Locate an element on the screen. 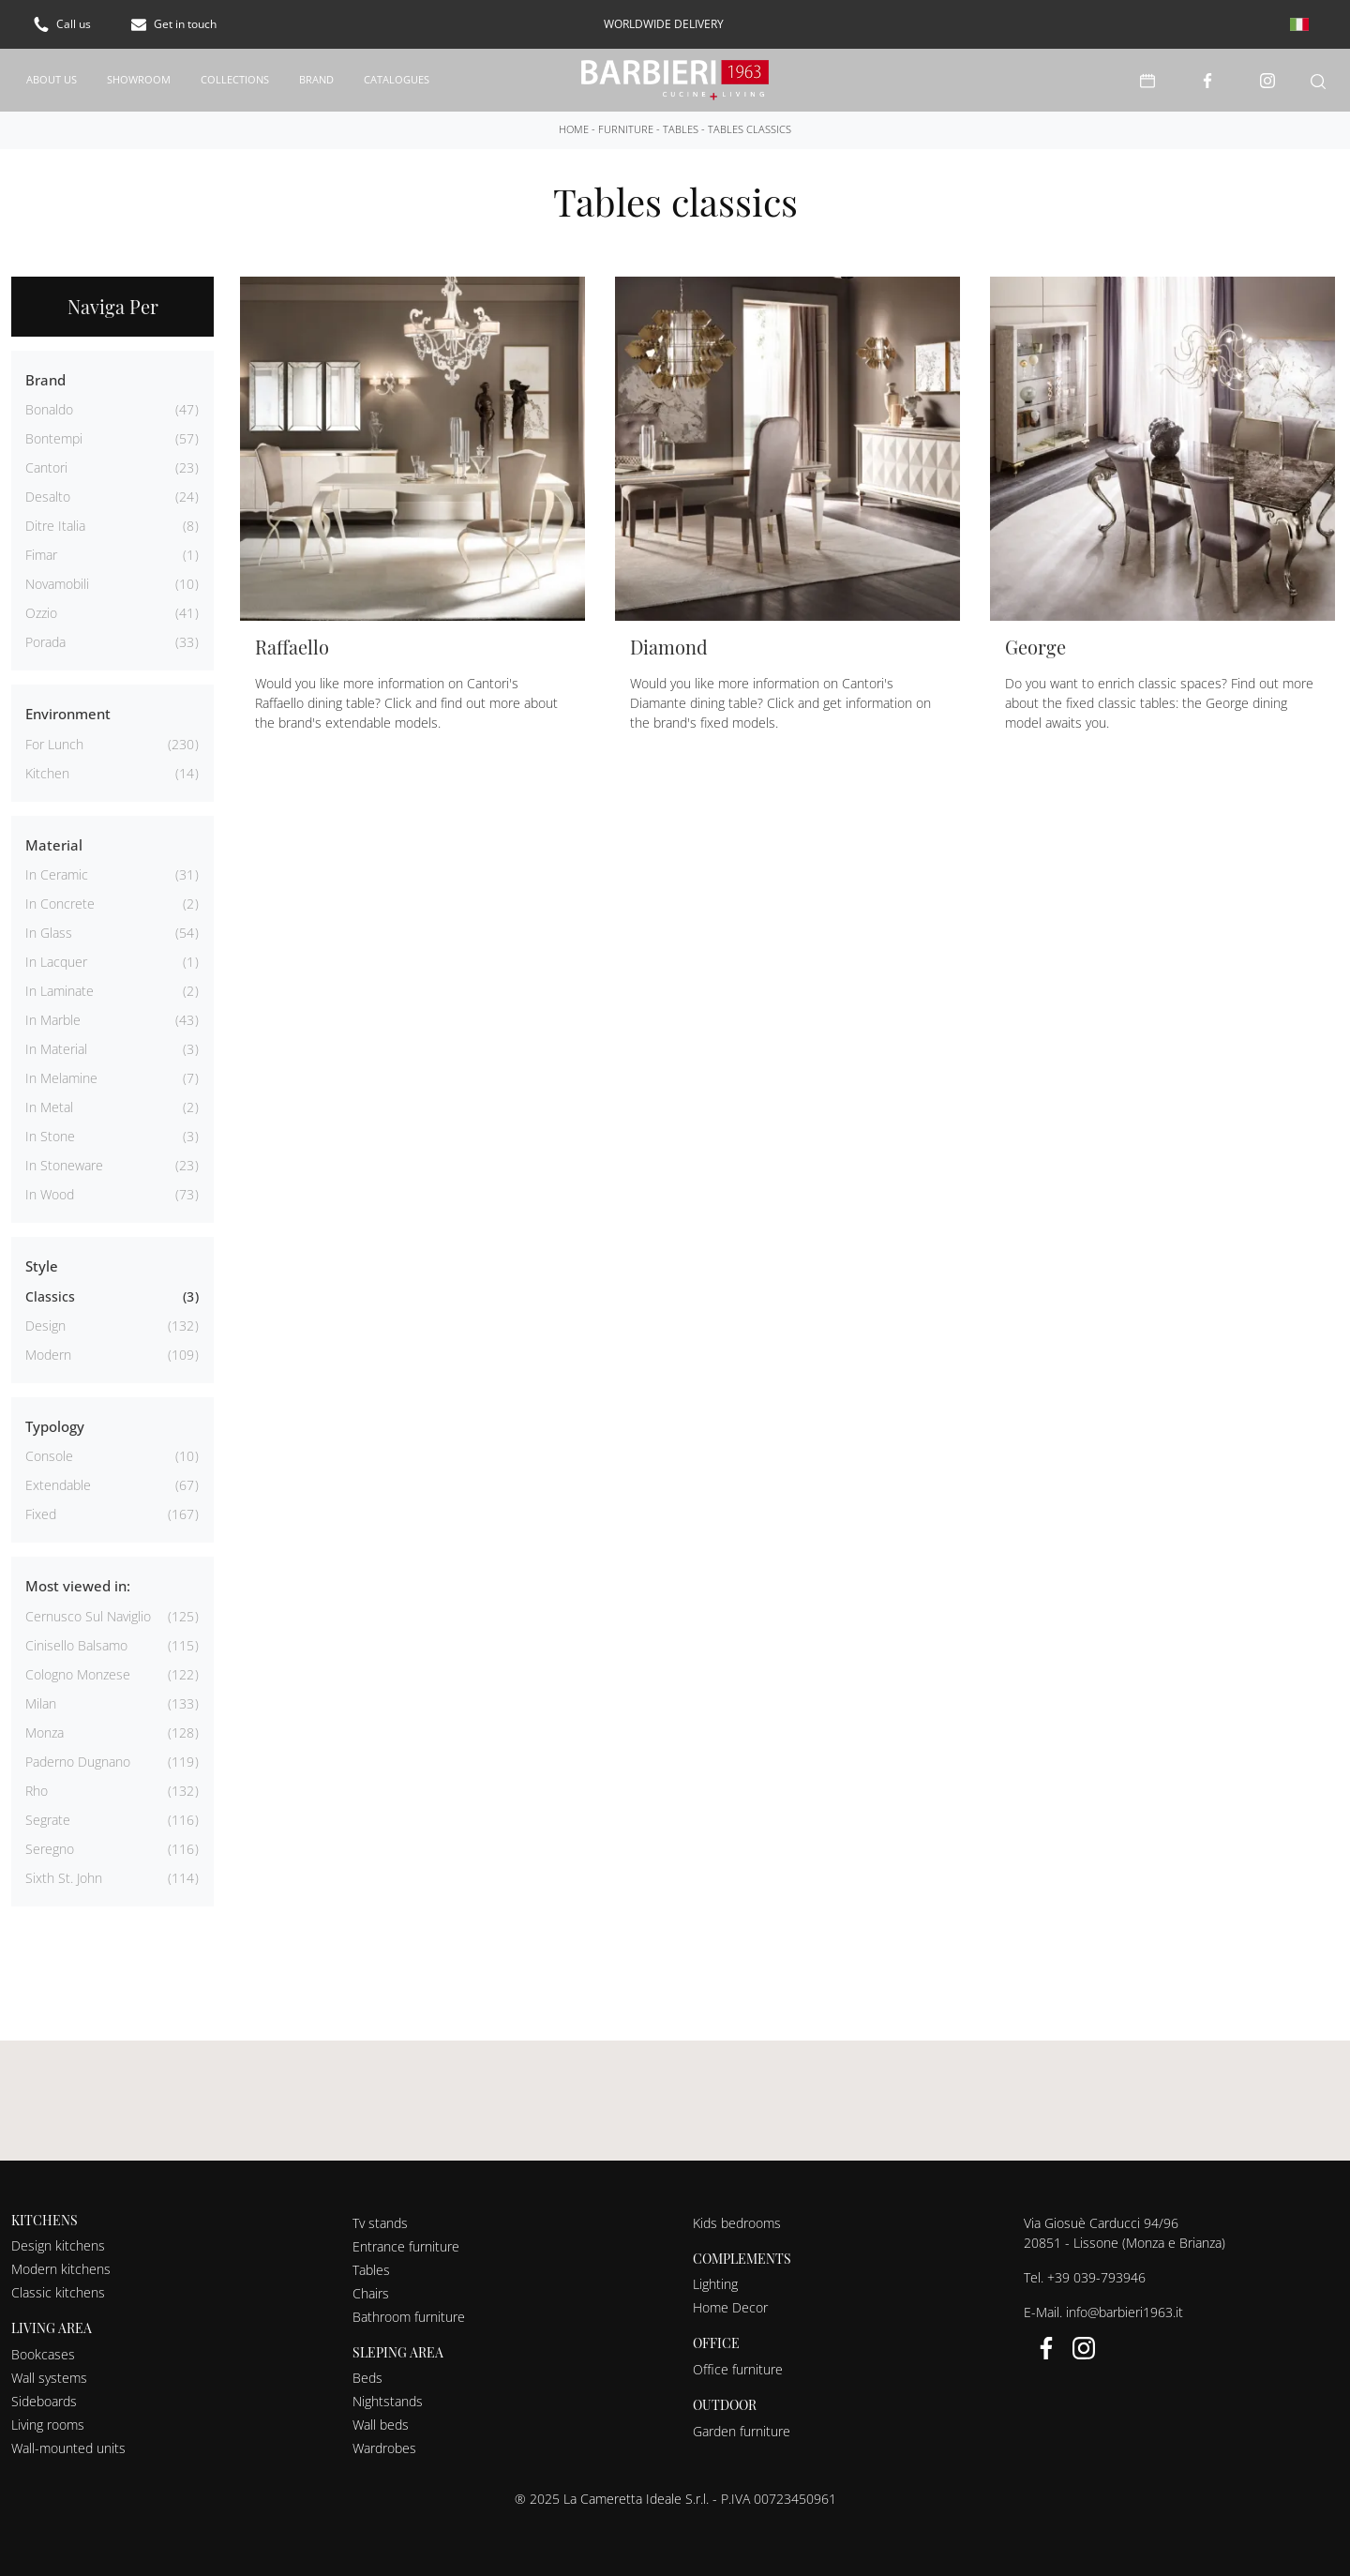 Image resolution: width=1350 pixels, height=2576 pixels. in wood is located at coordinates (49, 1194).